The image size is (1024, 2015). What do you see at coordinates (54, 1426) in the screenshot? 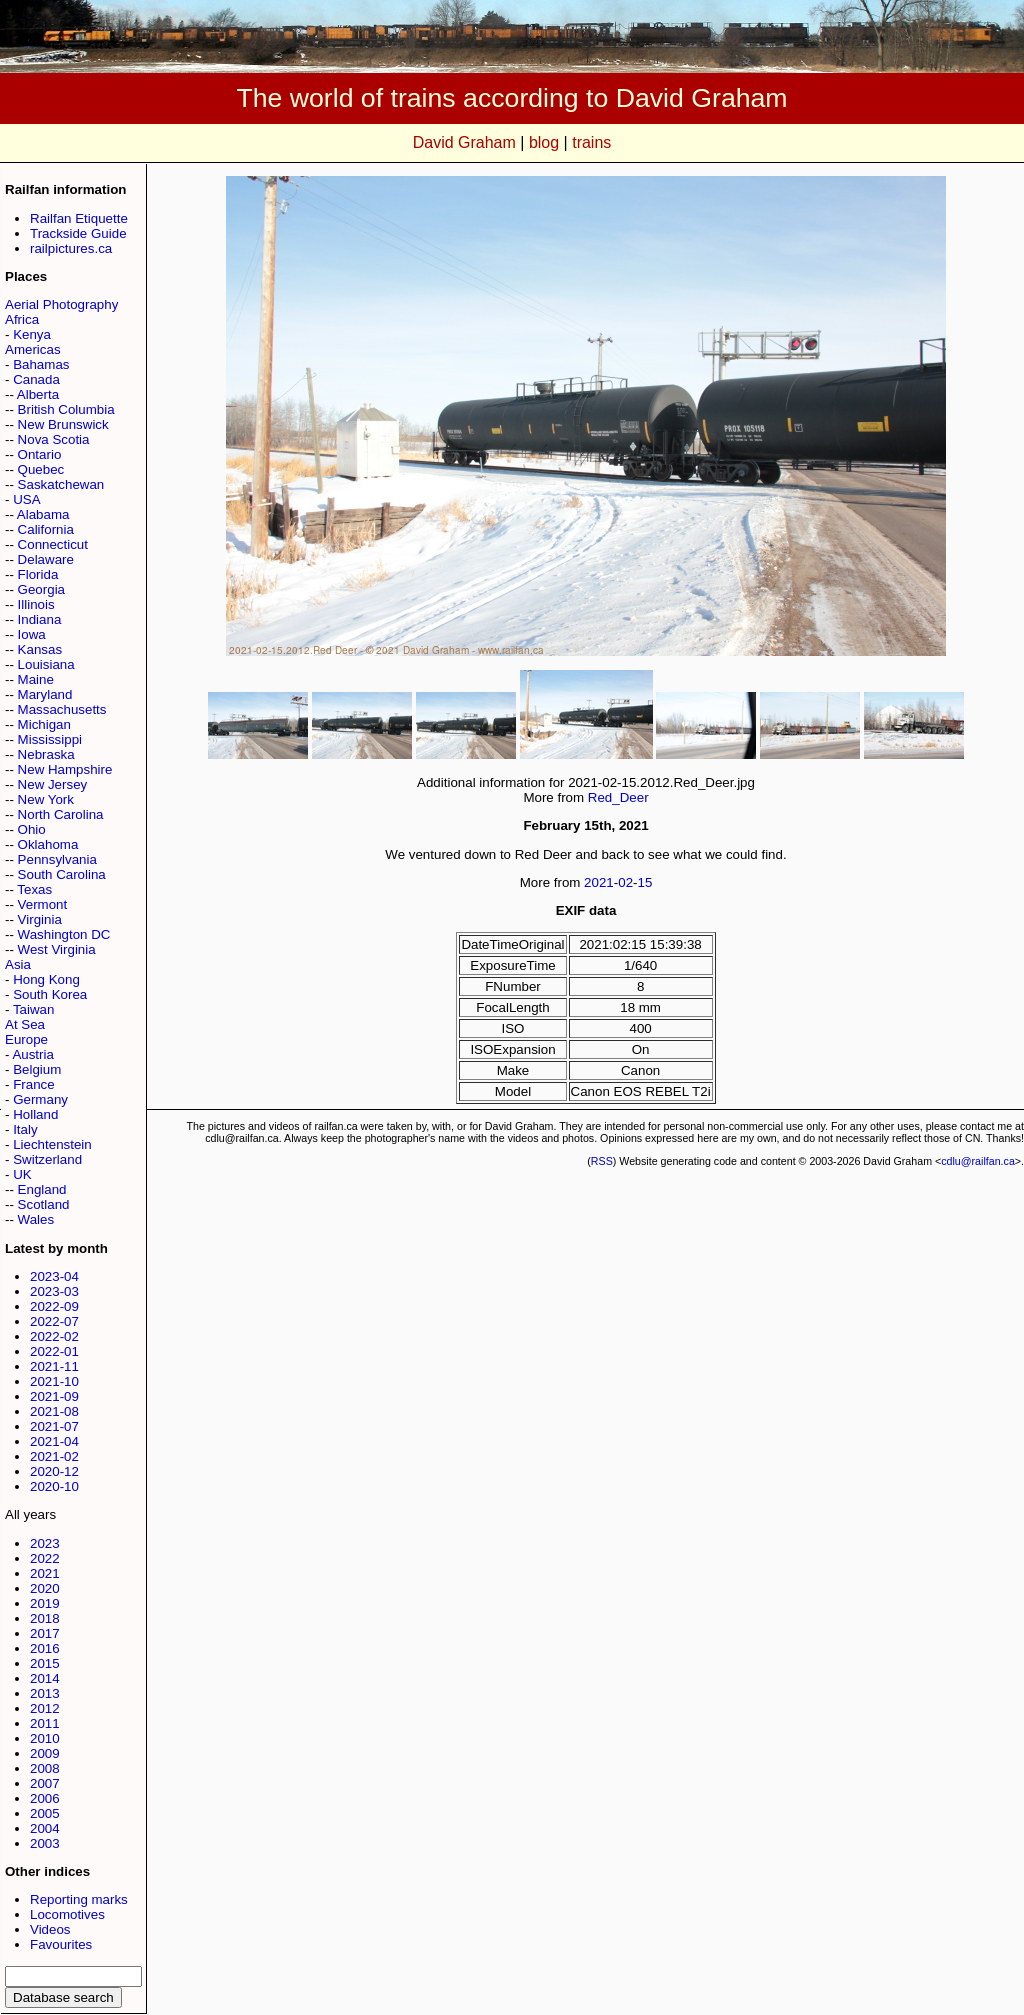
I see `2021-07` at bounding box center [54, 1426].